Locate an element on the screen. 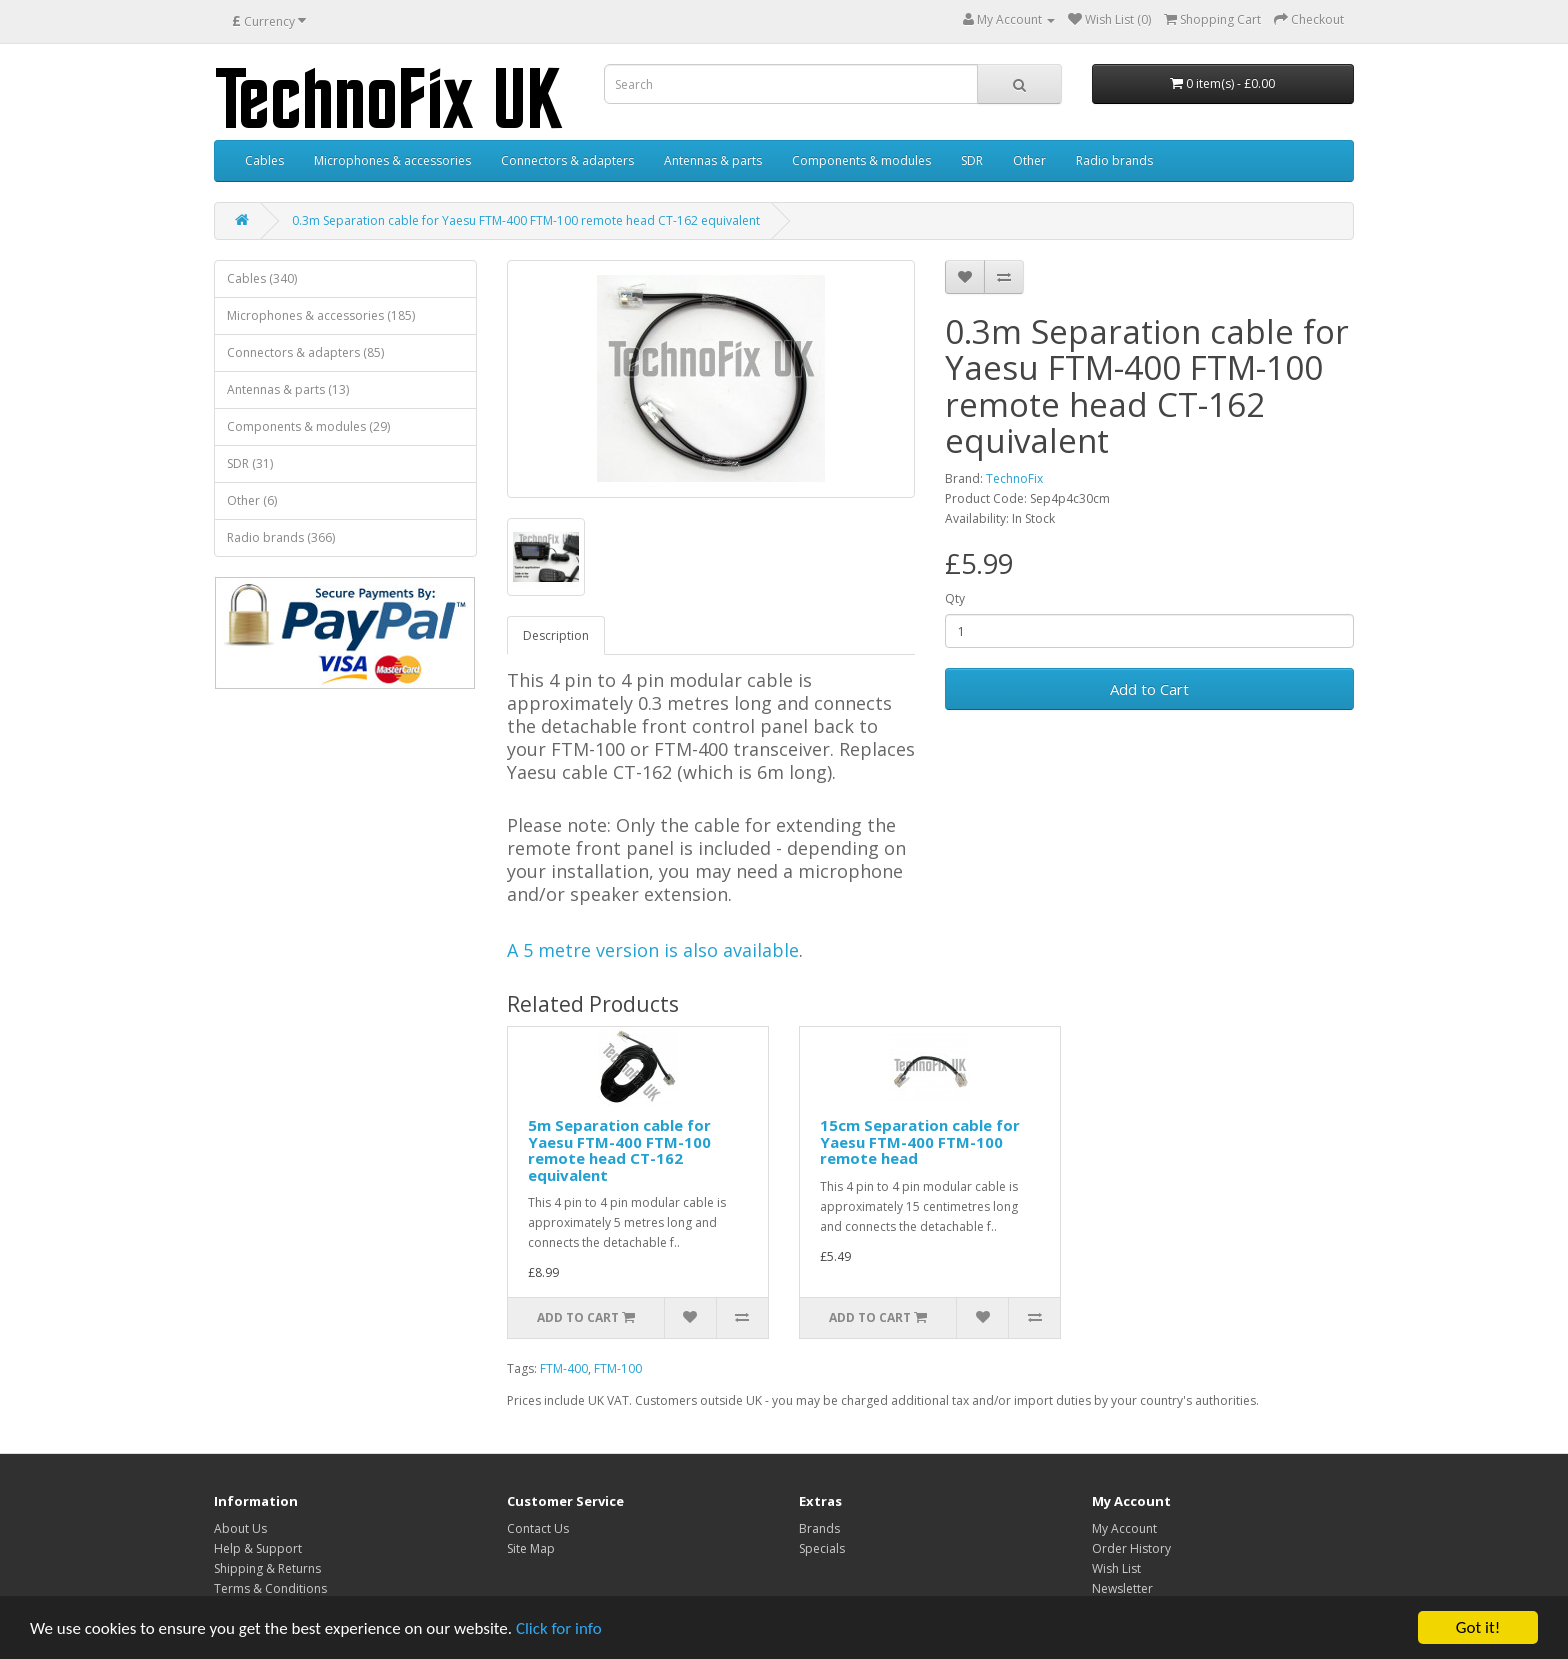  Antennas & parts (13) is located at coordinates (288, 389).